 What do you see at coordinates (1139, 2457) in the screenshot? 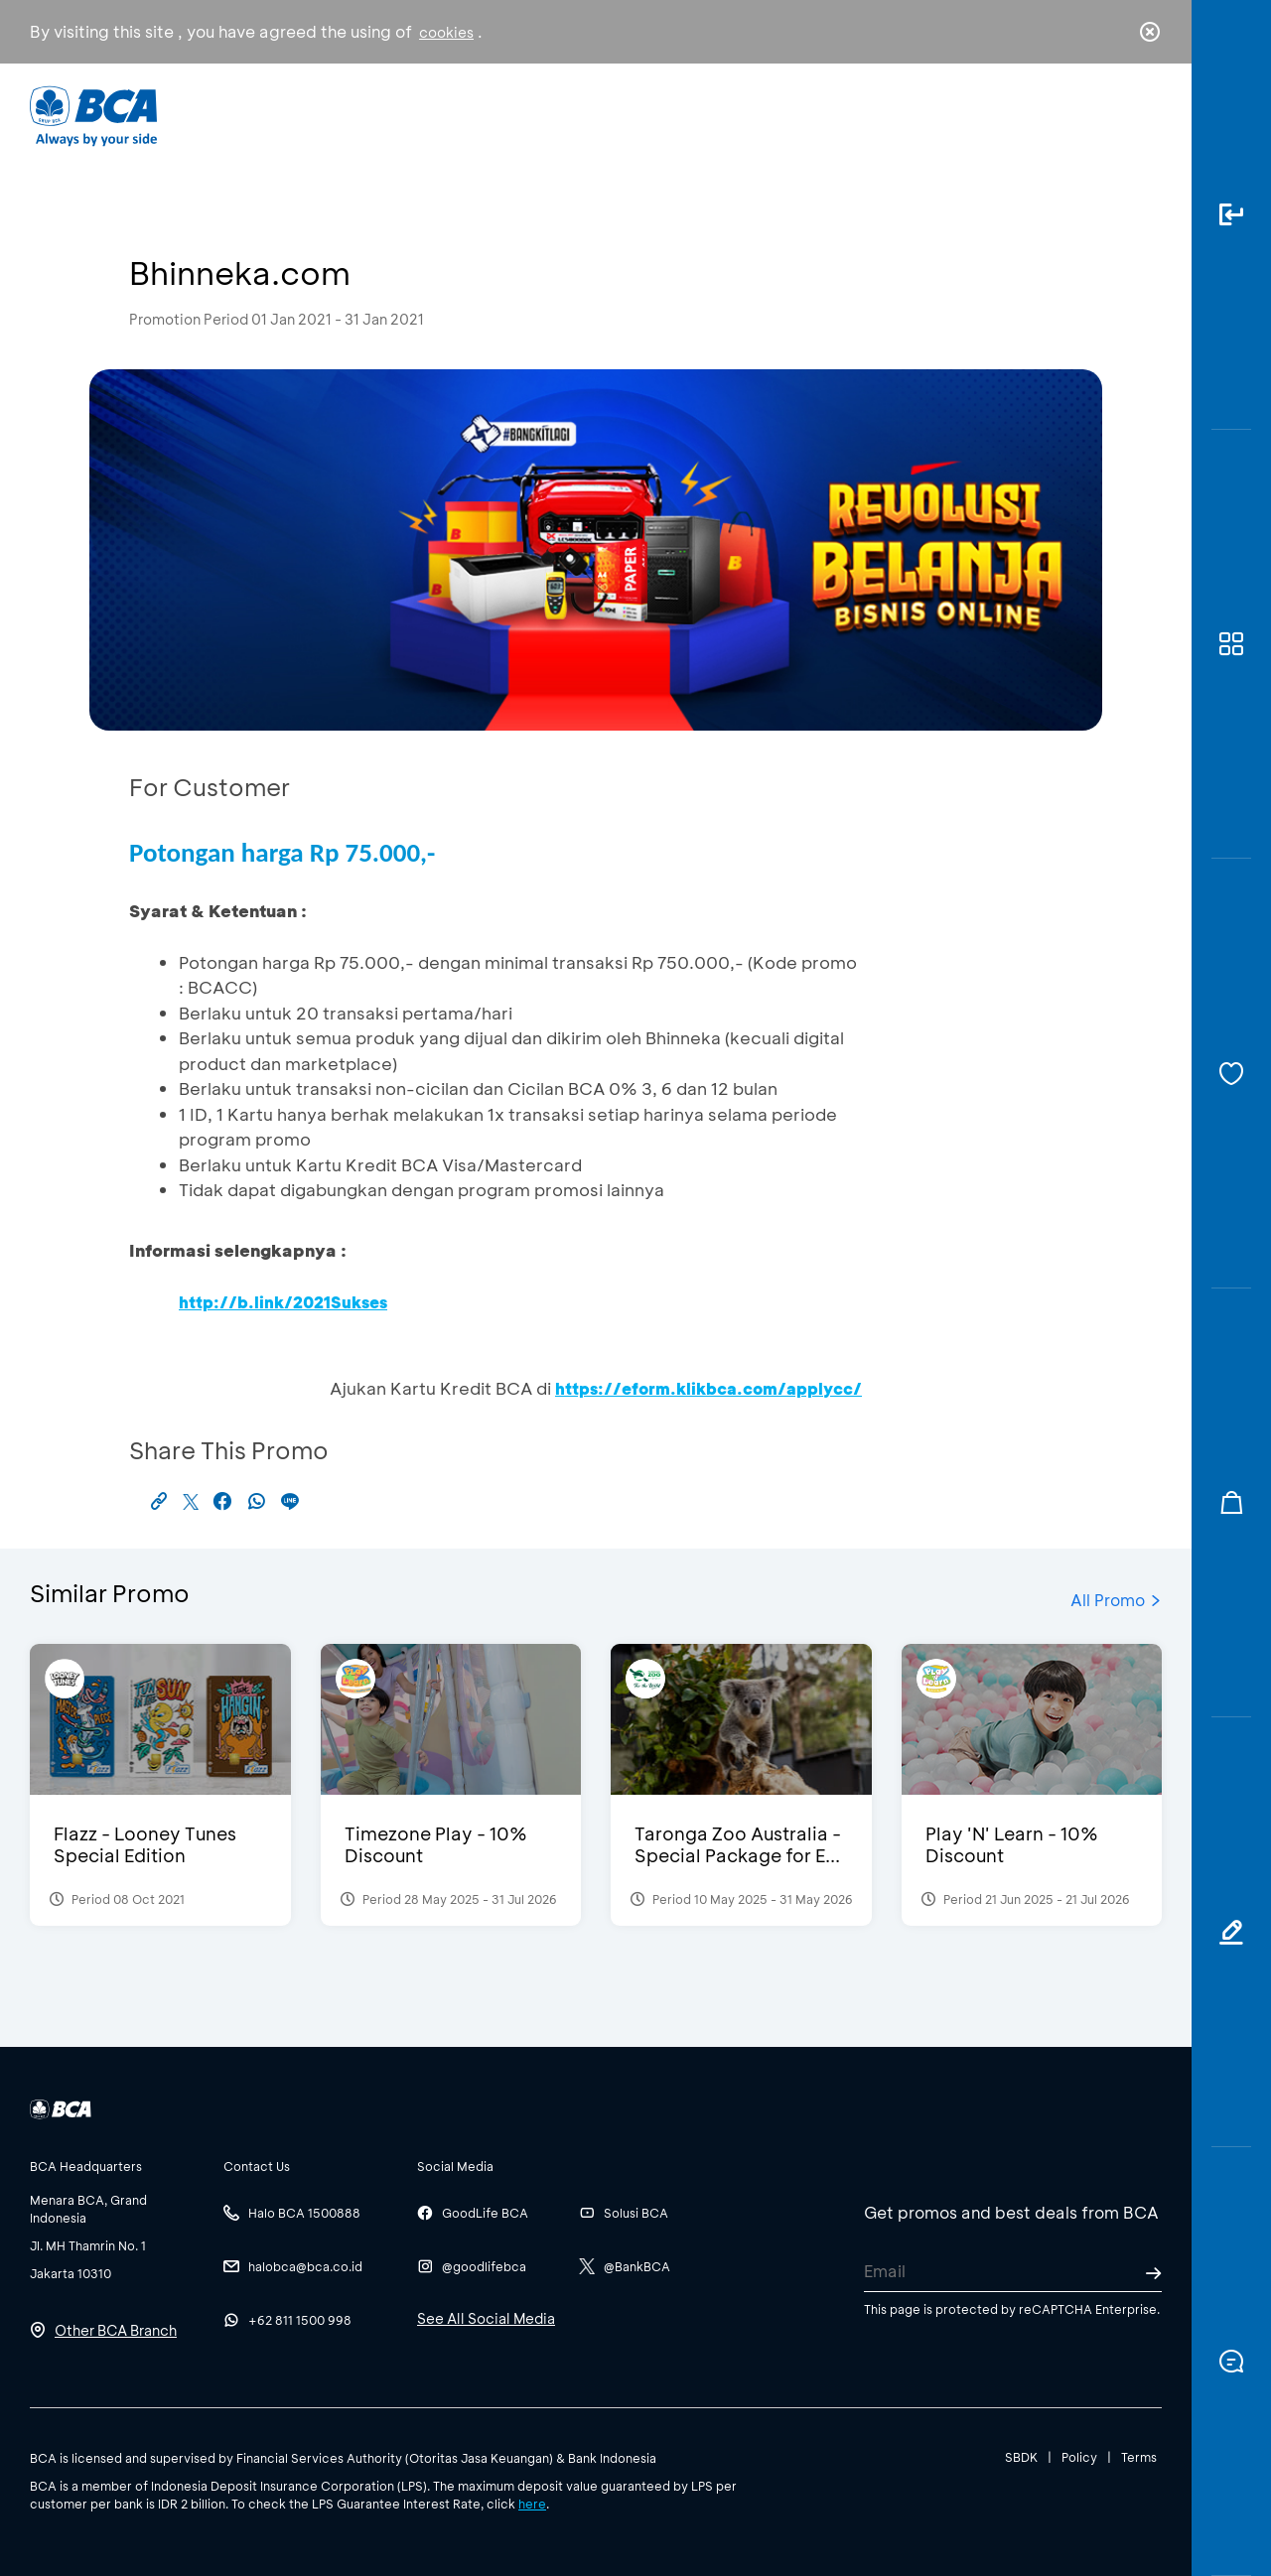
I see `Terms` at bounding box center [1139, 2457].